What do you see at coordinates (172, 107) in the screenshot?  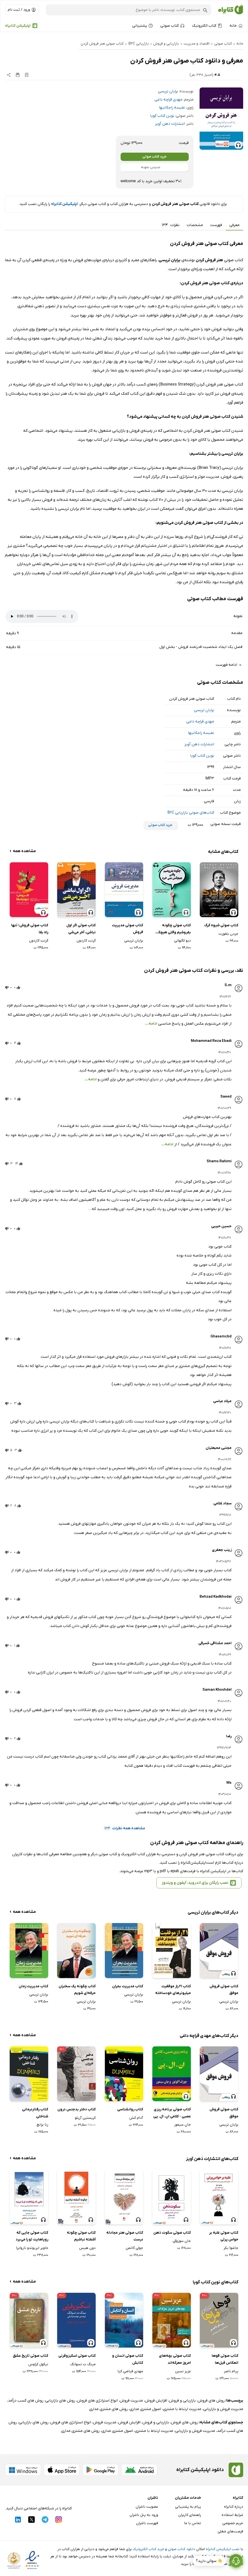 I see `نفیسه زاجکانیها` at bounding box center [172, 107].